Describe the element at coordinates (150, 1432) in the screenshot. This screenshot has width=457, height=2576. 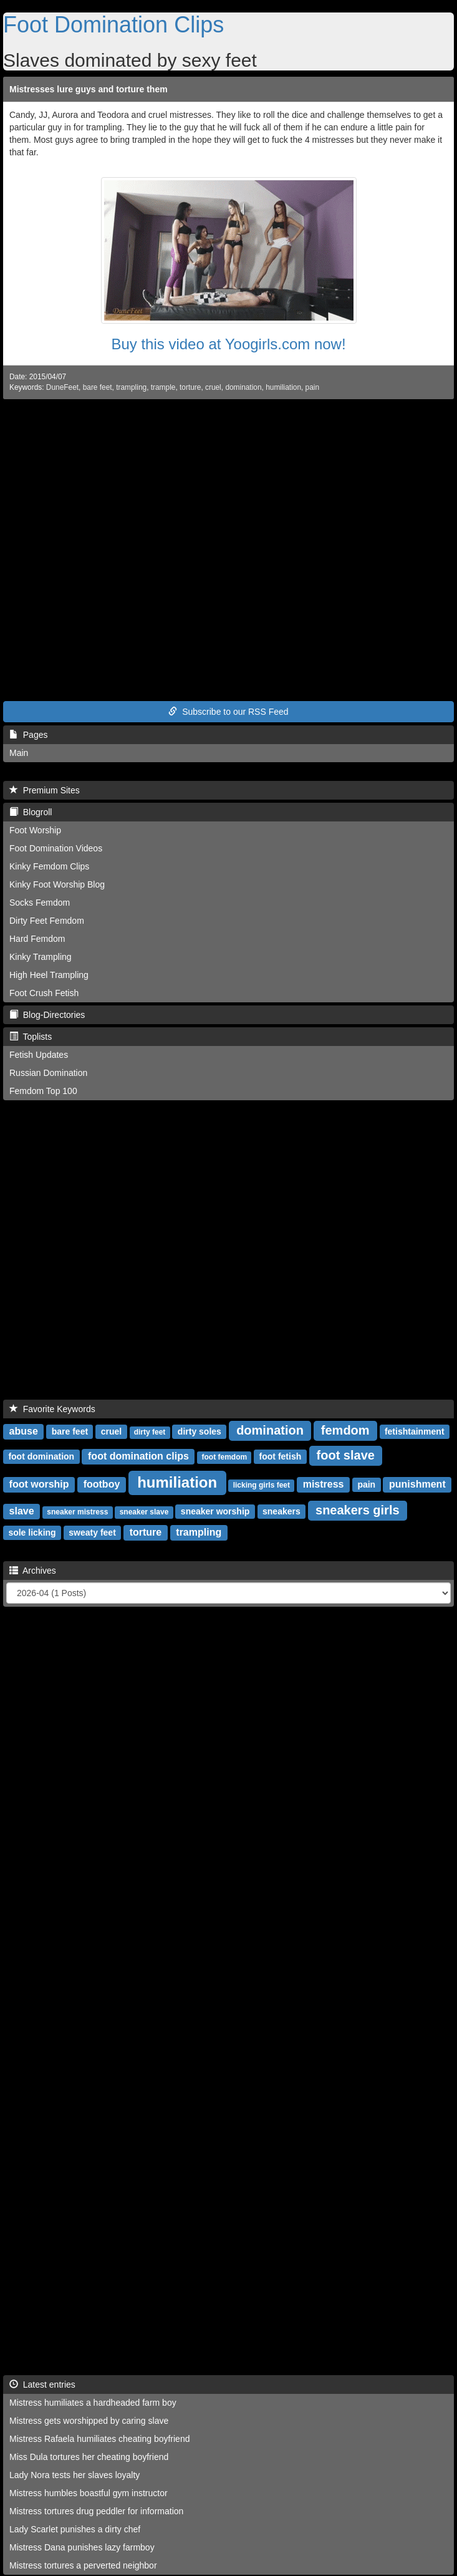
I see `dirty feet` at that location.